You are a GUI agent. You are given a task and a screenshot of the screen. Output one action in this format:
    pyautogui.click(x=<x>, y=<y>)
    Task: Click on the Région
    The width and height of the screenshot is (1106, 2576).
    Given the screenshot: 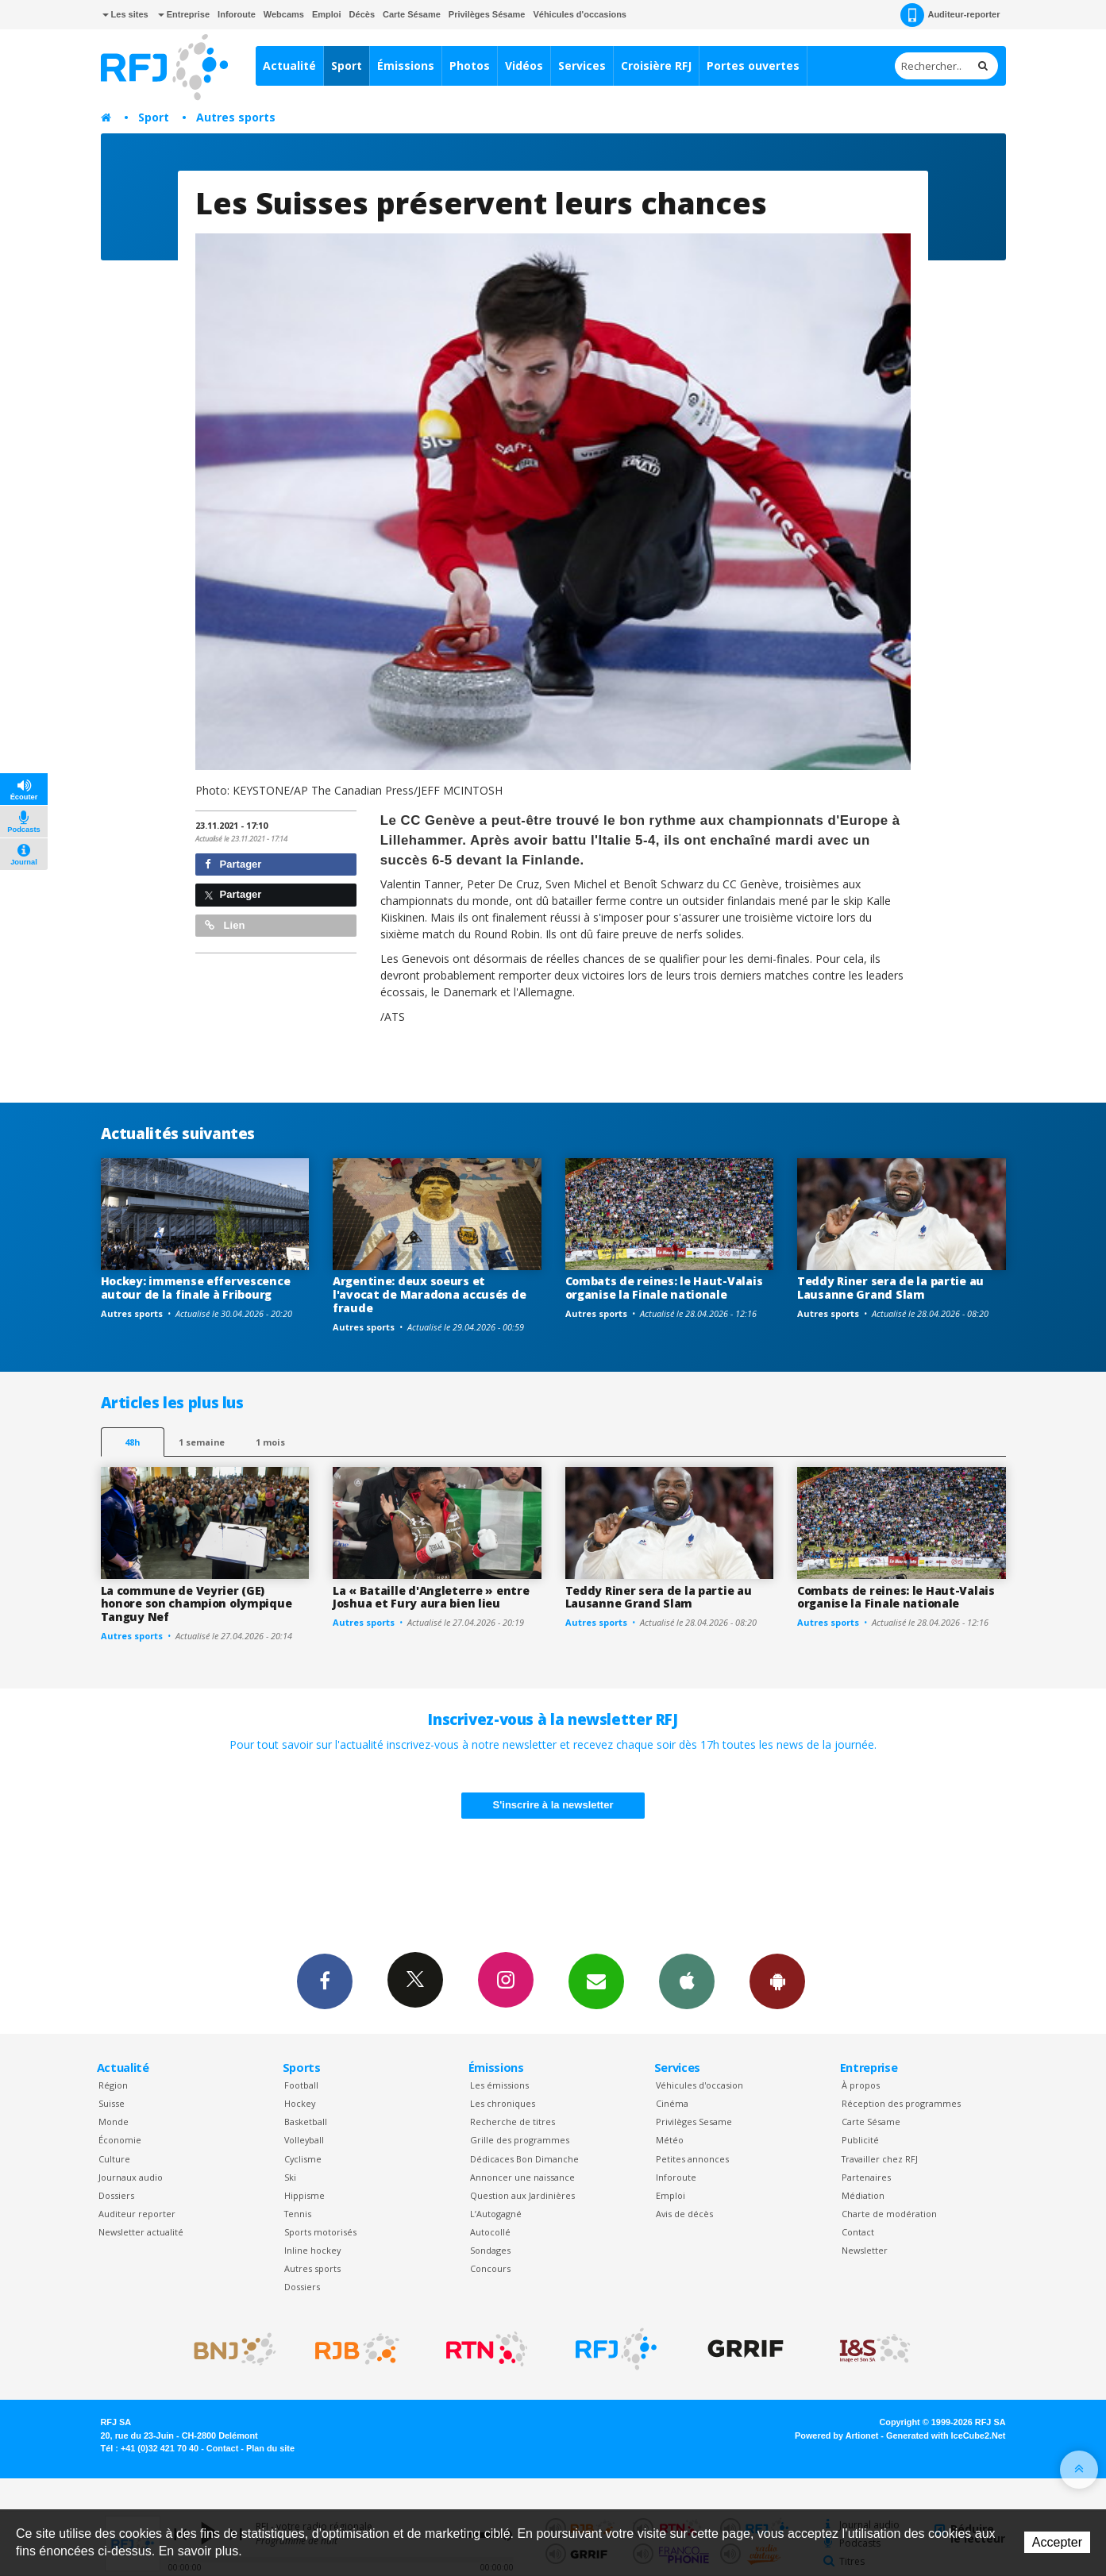 What is the action you would take?
    pyautogui.click(x=113, y=2085)
    